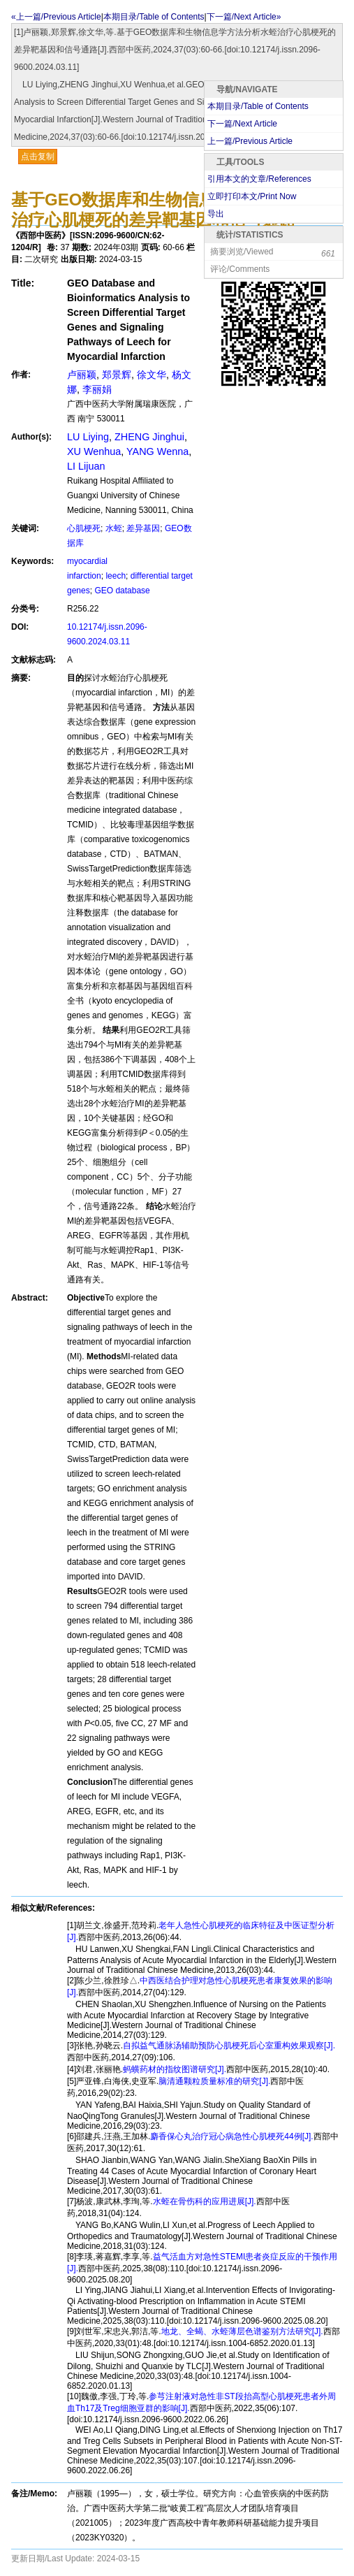 This screenshot has width=354, height=2576. I want to click on 点击复制, so click(37, 156).